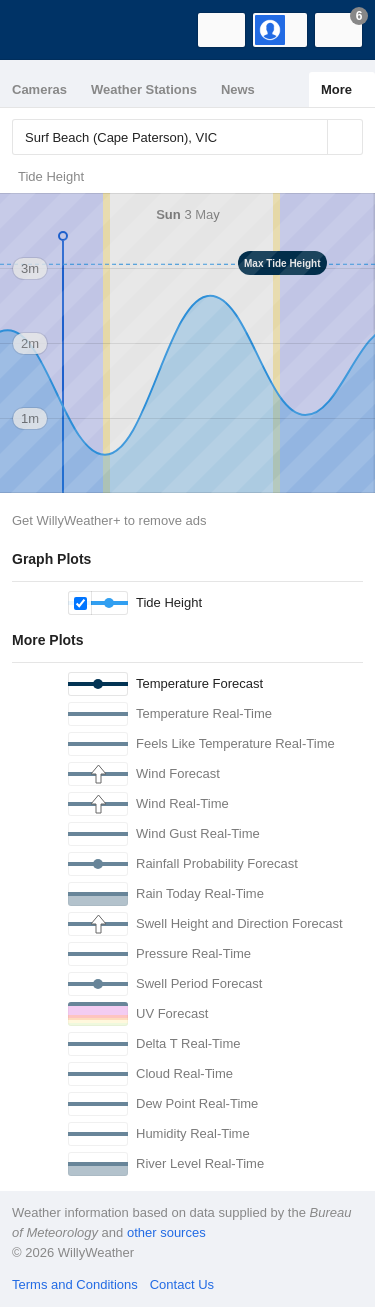 The height and width of the screenshot is (1307, 375). Describe the element at coordinates (166, 1232) in the screenshot. I see `other sources` at that location.